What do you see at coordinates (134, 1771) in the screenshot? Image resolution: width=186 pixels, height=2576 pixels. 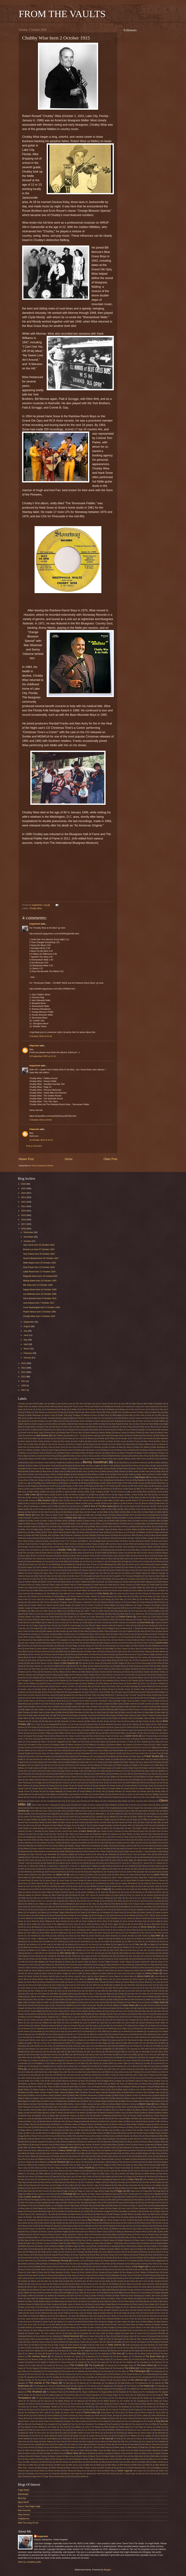 I see `Fritz Schulz-Reichel` at bounding box center [134, 1771].